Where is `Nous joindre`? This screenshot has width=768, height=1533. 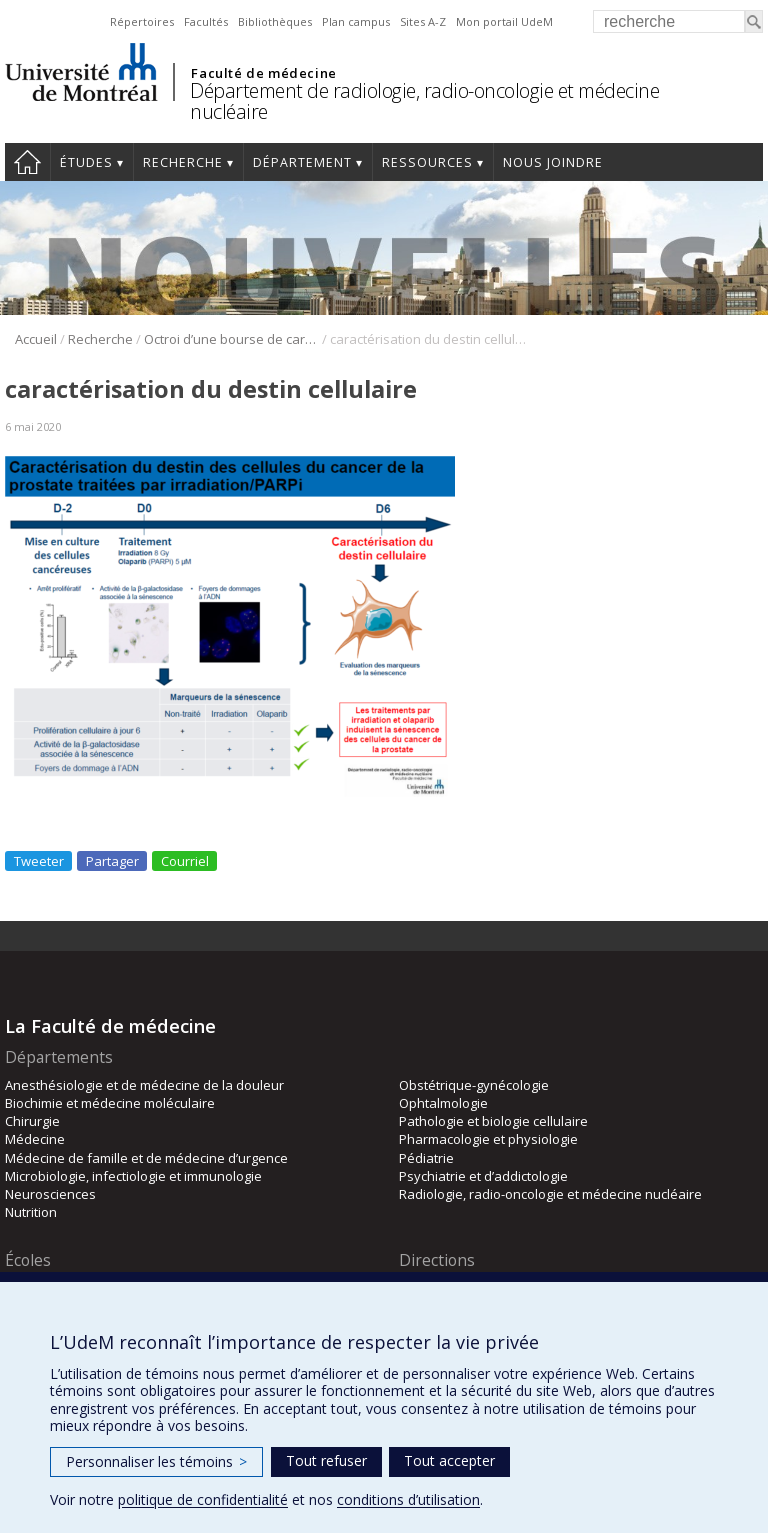 Nous joindre is located at coordinates (553, 162).